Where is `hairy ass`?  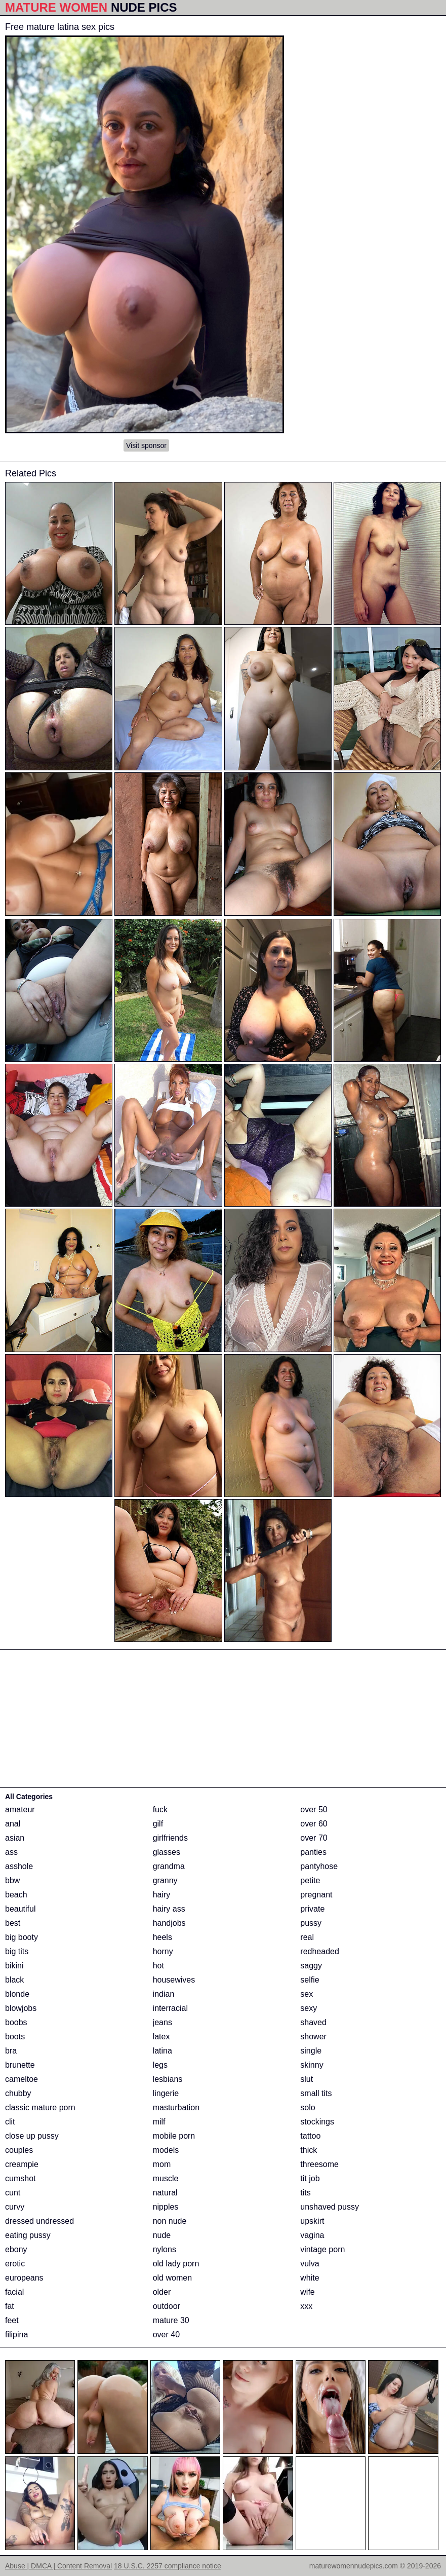
hairy ass is located at coordinates (169, 1909).